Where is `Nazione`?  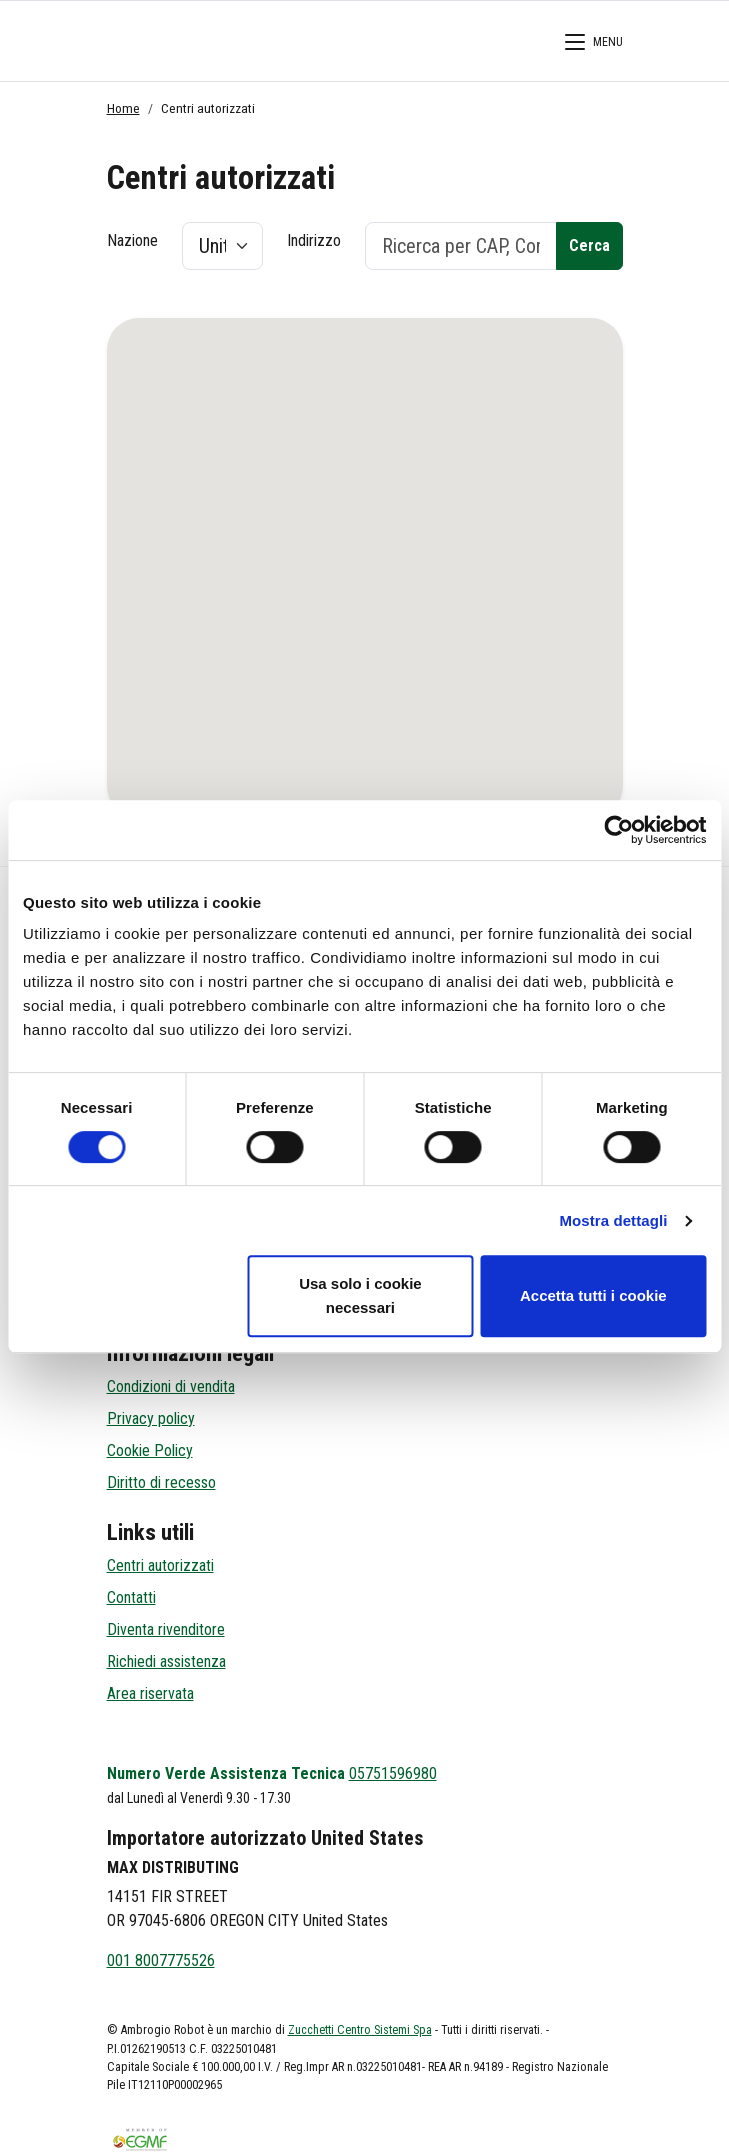 Nazione is located at coordinates (132, 240).